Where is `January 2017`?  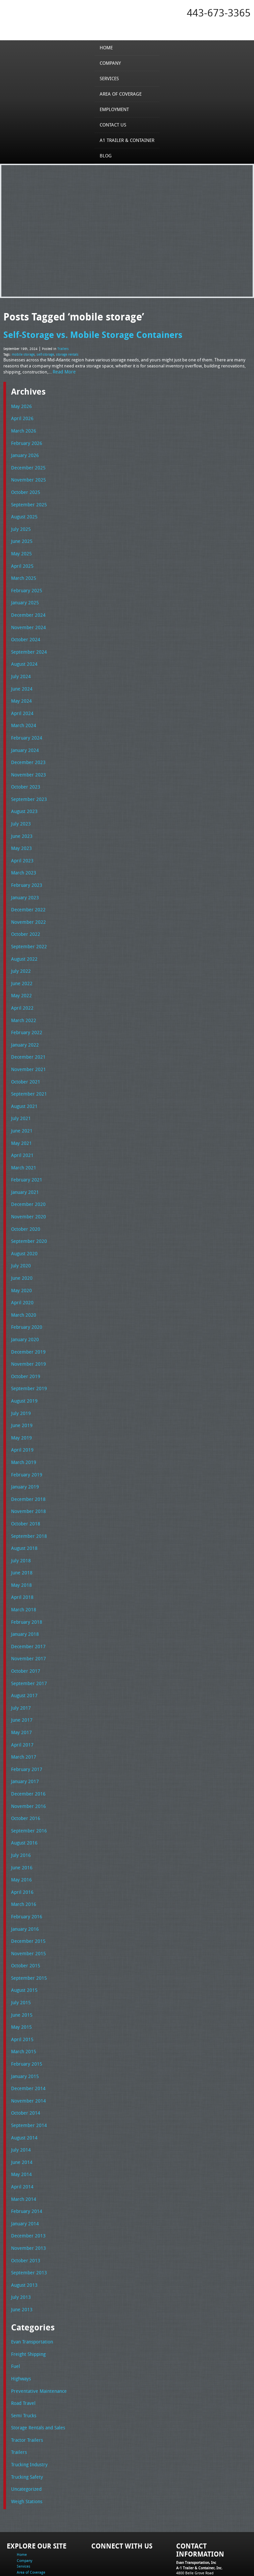
January 2017 is located at coordinates (24, 1742).